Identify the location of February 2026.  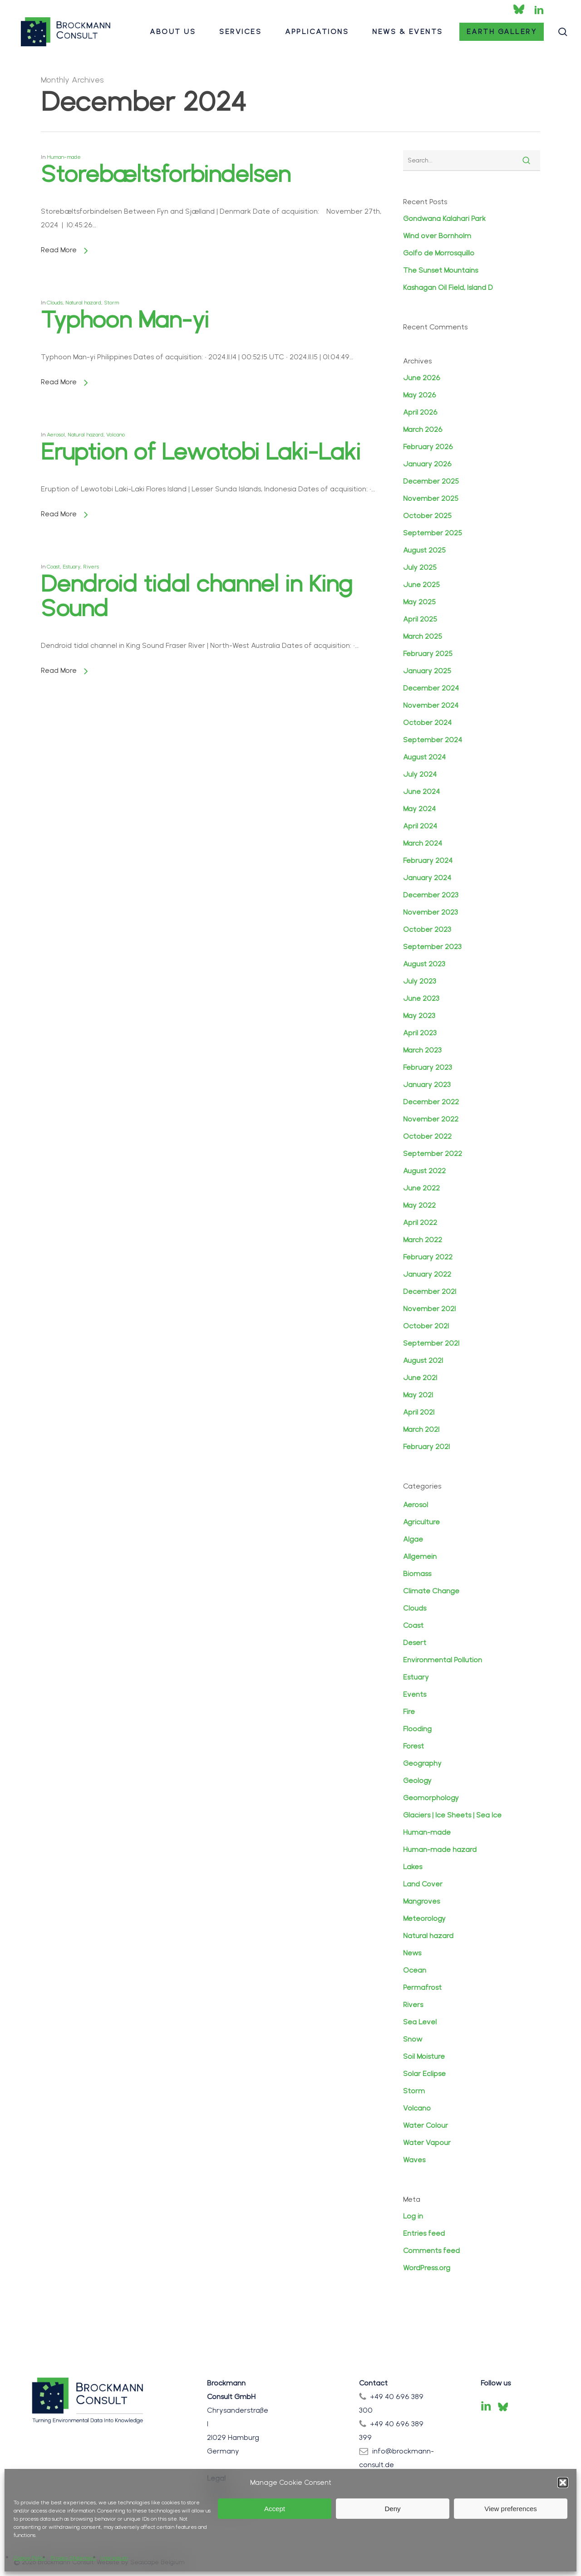
(428, 446).